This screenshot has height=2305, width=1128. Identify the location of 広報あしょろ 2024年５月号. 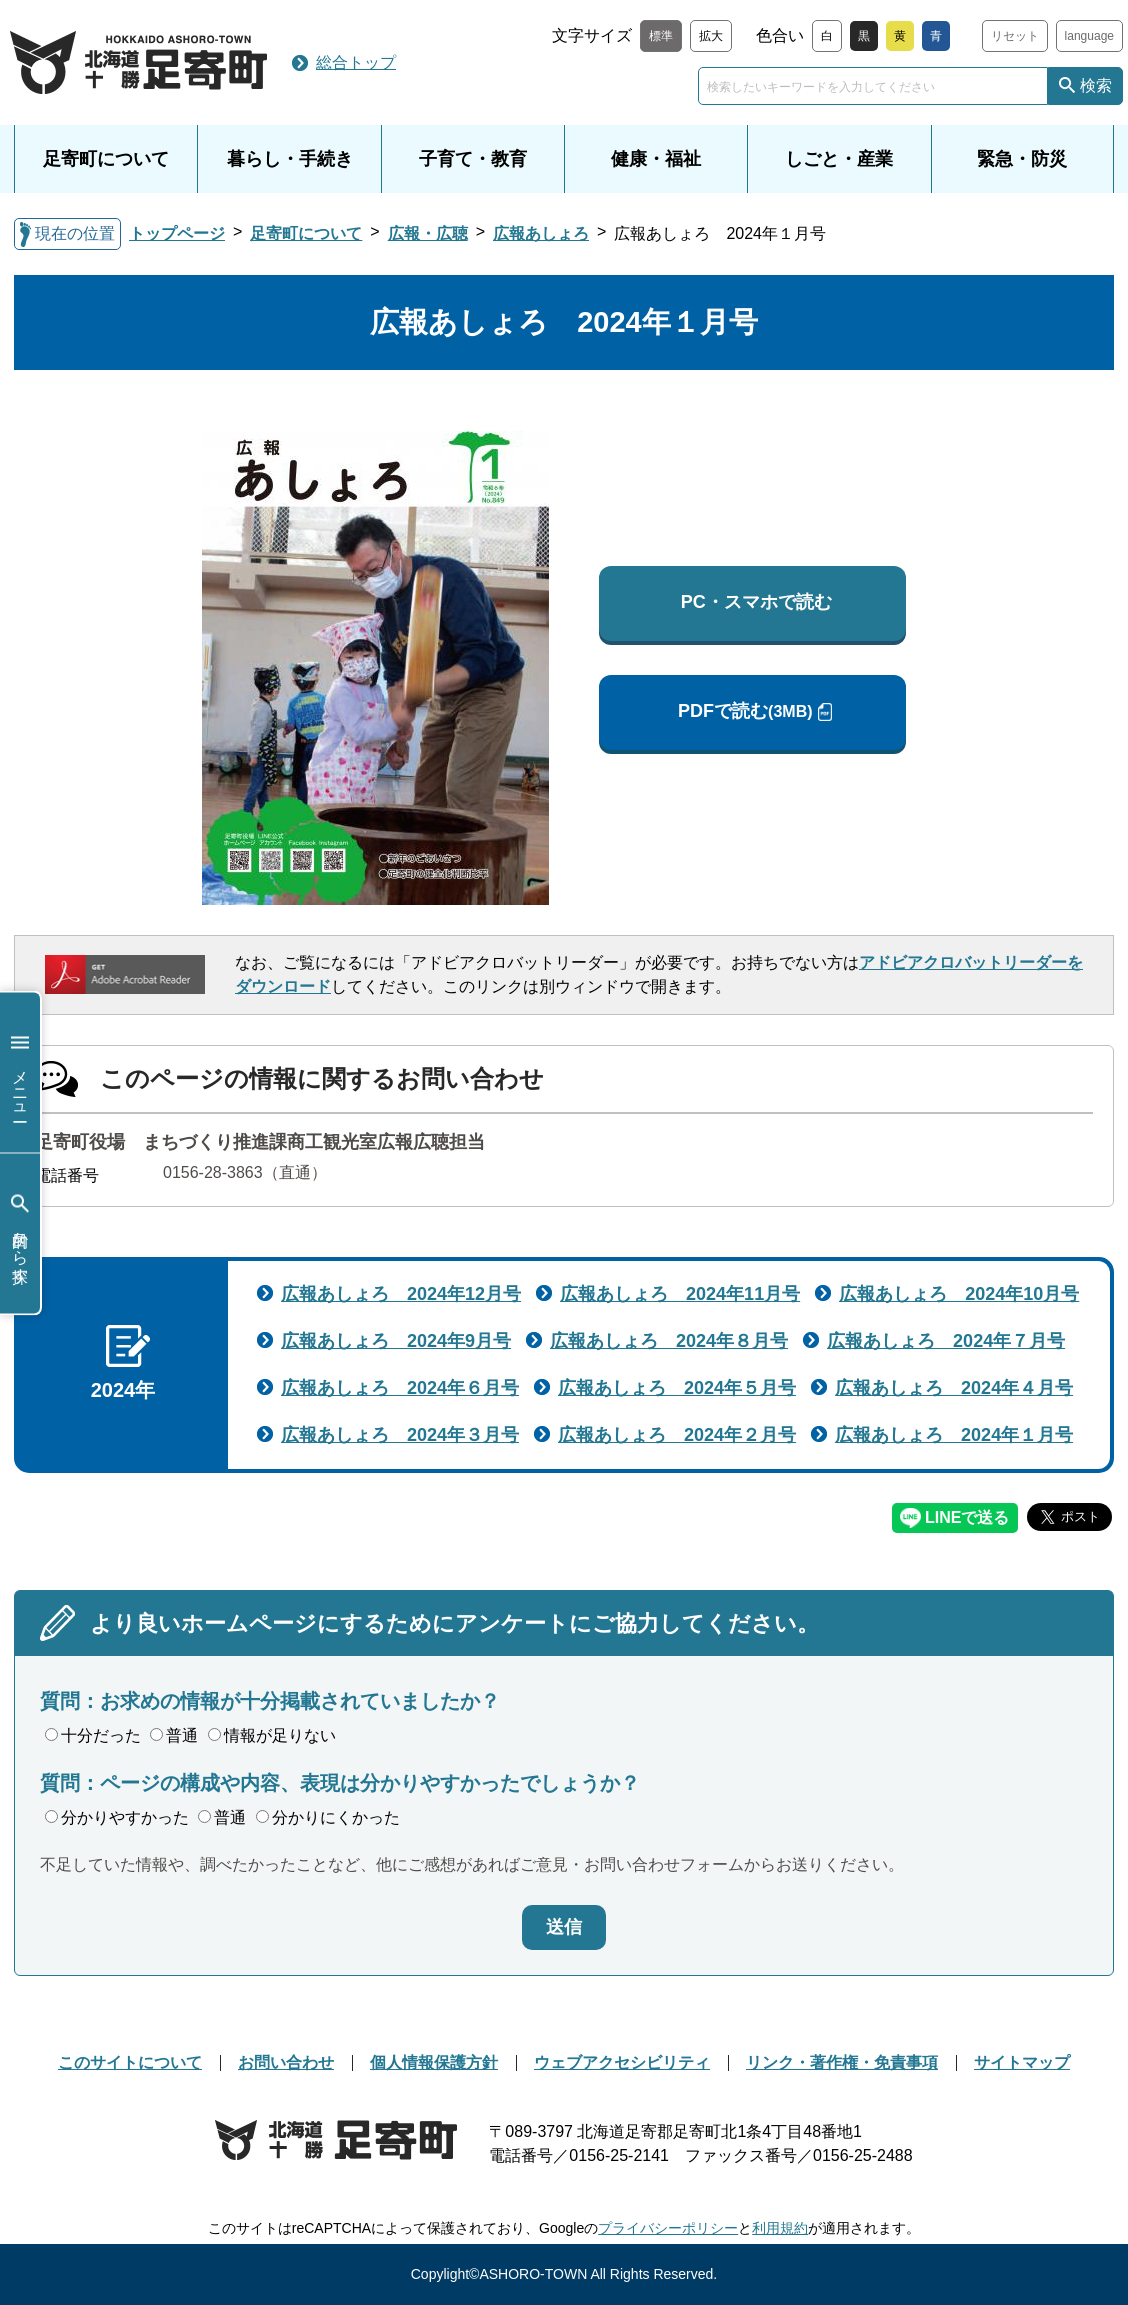
(677, 1388).